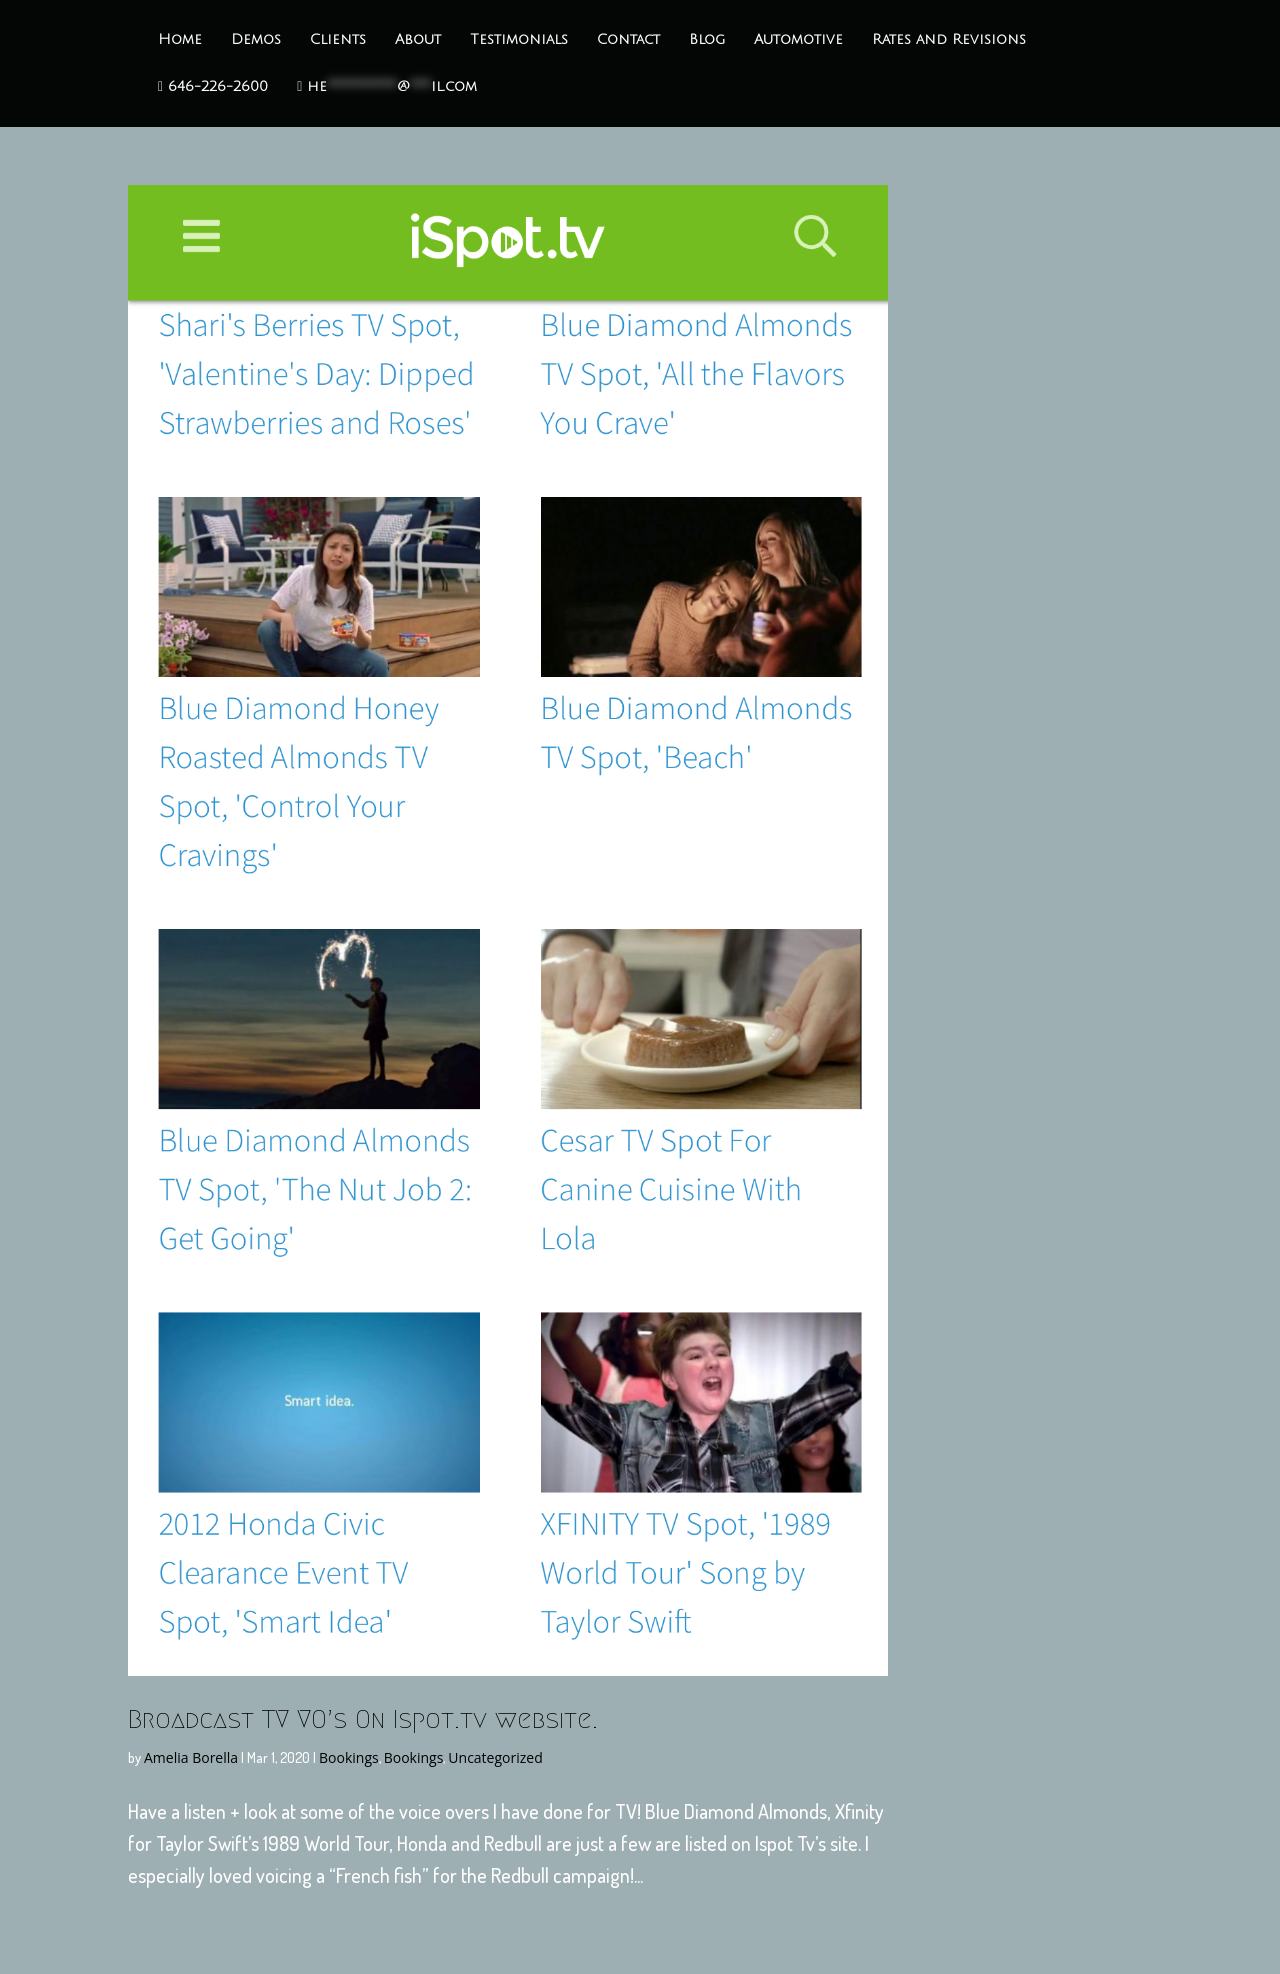 This screenshot has height=1974, width=1280. I want to click on Rates and Revisions, so click(949, 40).